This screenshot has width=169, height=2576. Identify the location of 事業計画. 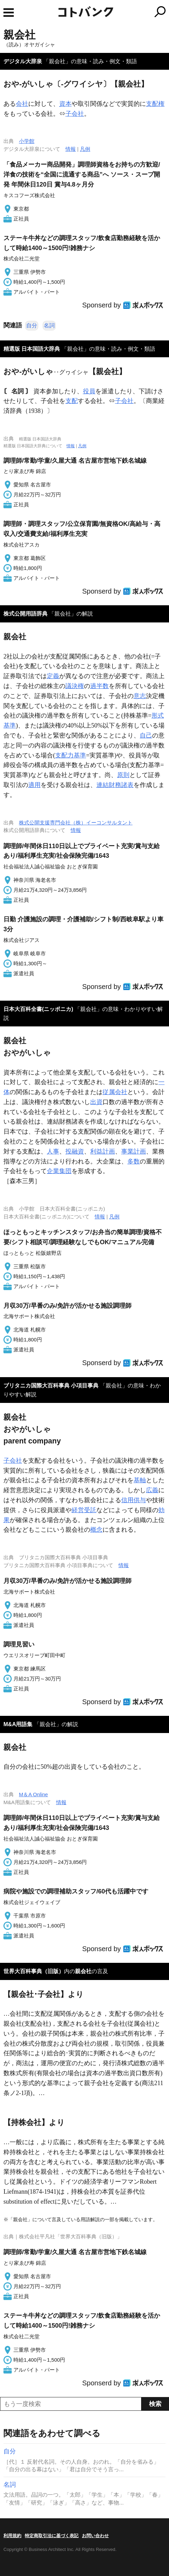
(133, 1151).